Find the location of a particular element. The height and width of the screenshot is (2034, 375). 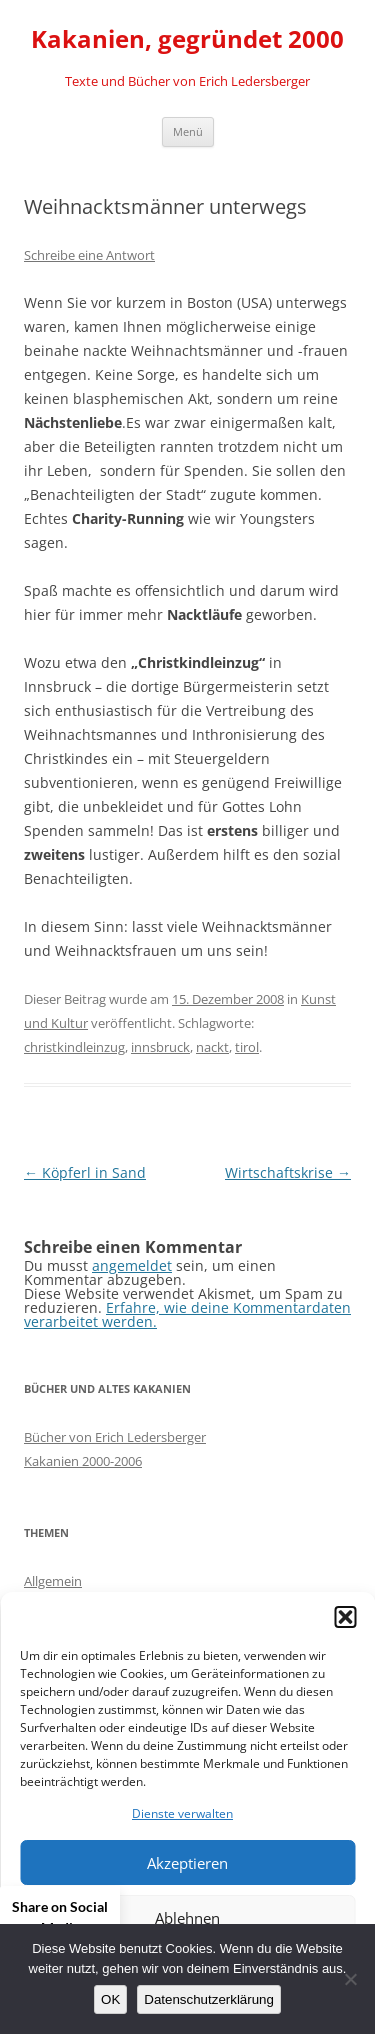

christkindleinzug is located at coordinates (74, 1047).